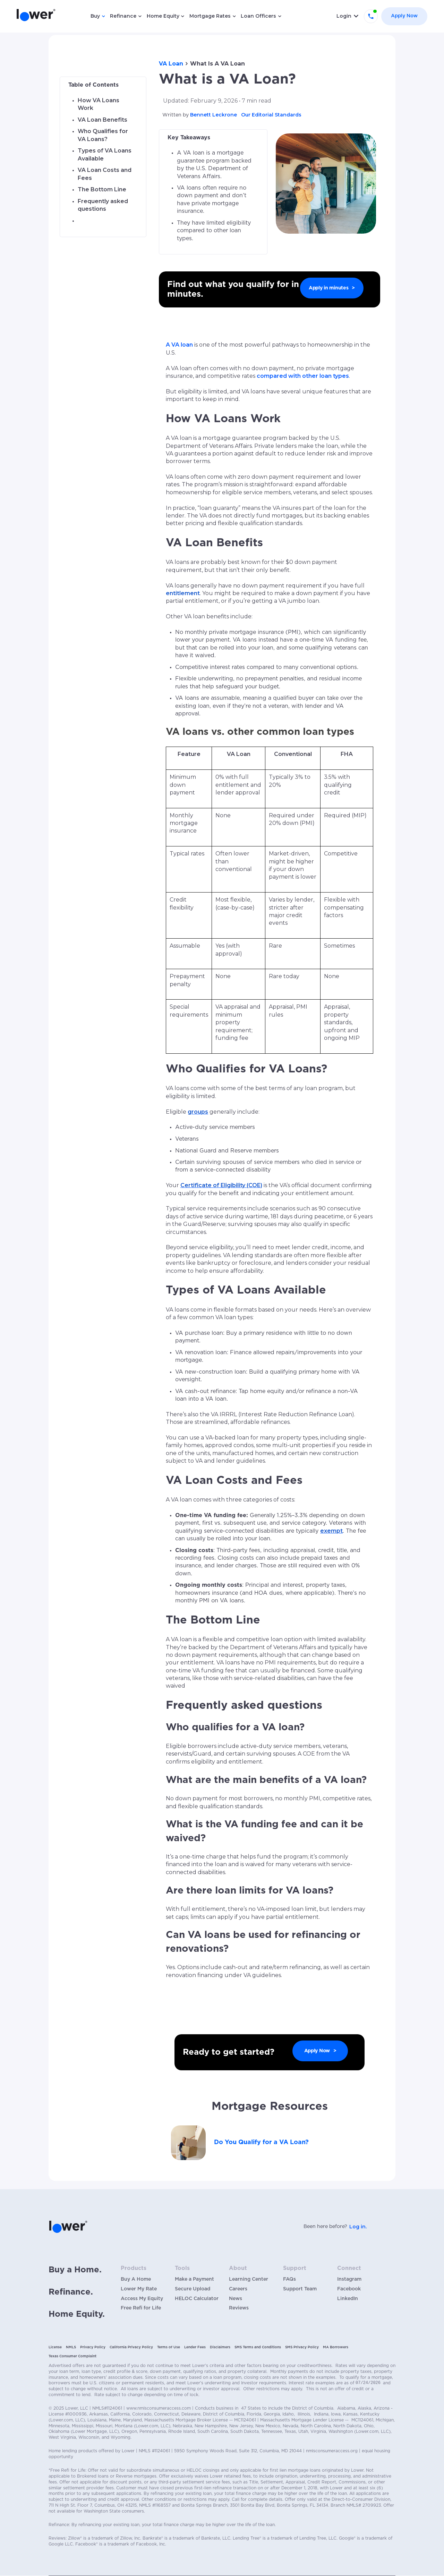 The image size is (444, 2576). I want to click on Reviews, so click(239, 2308).